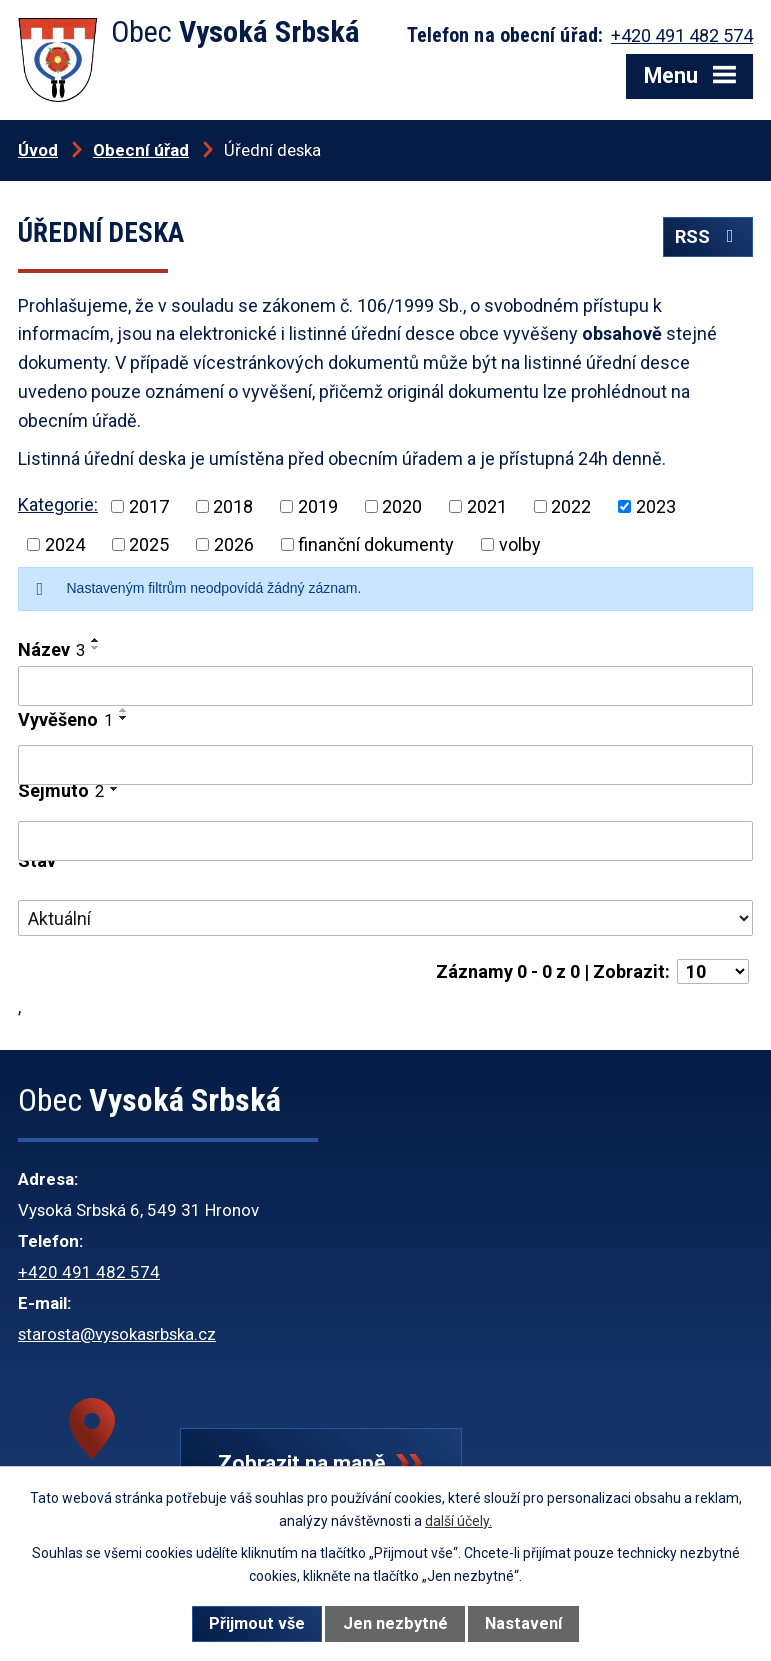 Image resolution: width=771 pixels, height=1661 pixels. What do you see at coordinates (402, 506) in the screenshot?
I see `2020` at bounding box center [402, 506].